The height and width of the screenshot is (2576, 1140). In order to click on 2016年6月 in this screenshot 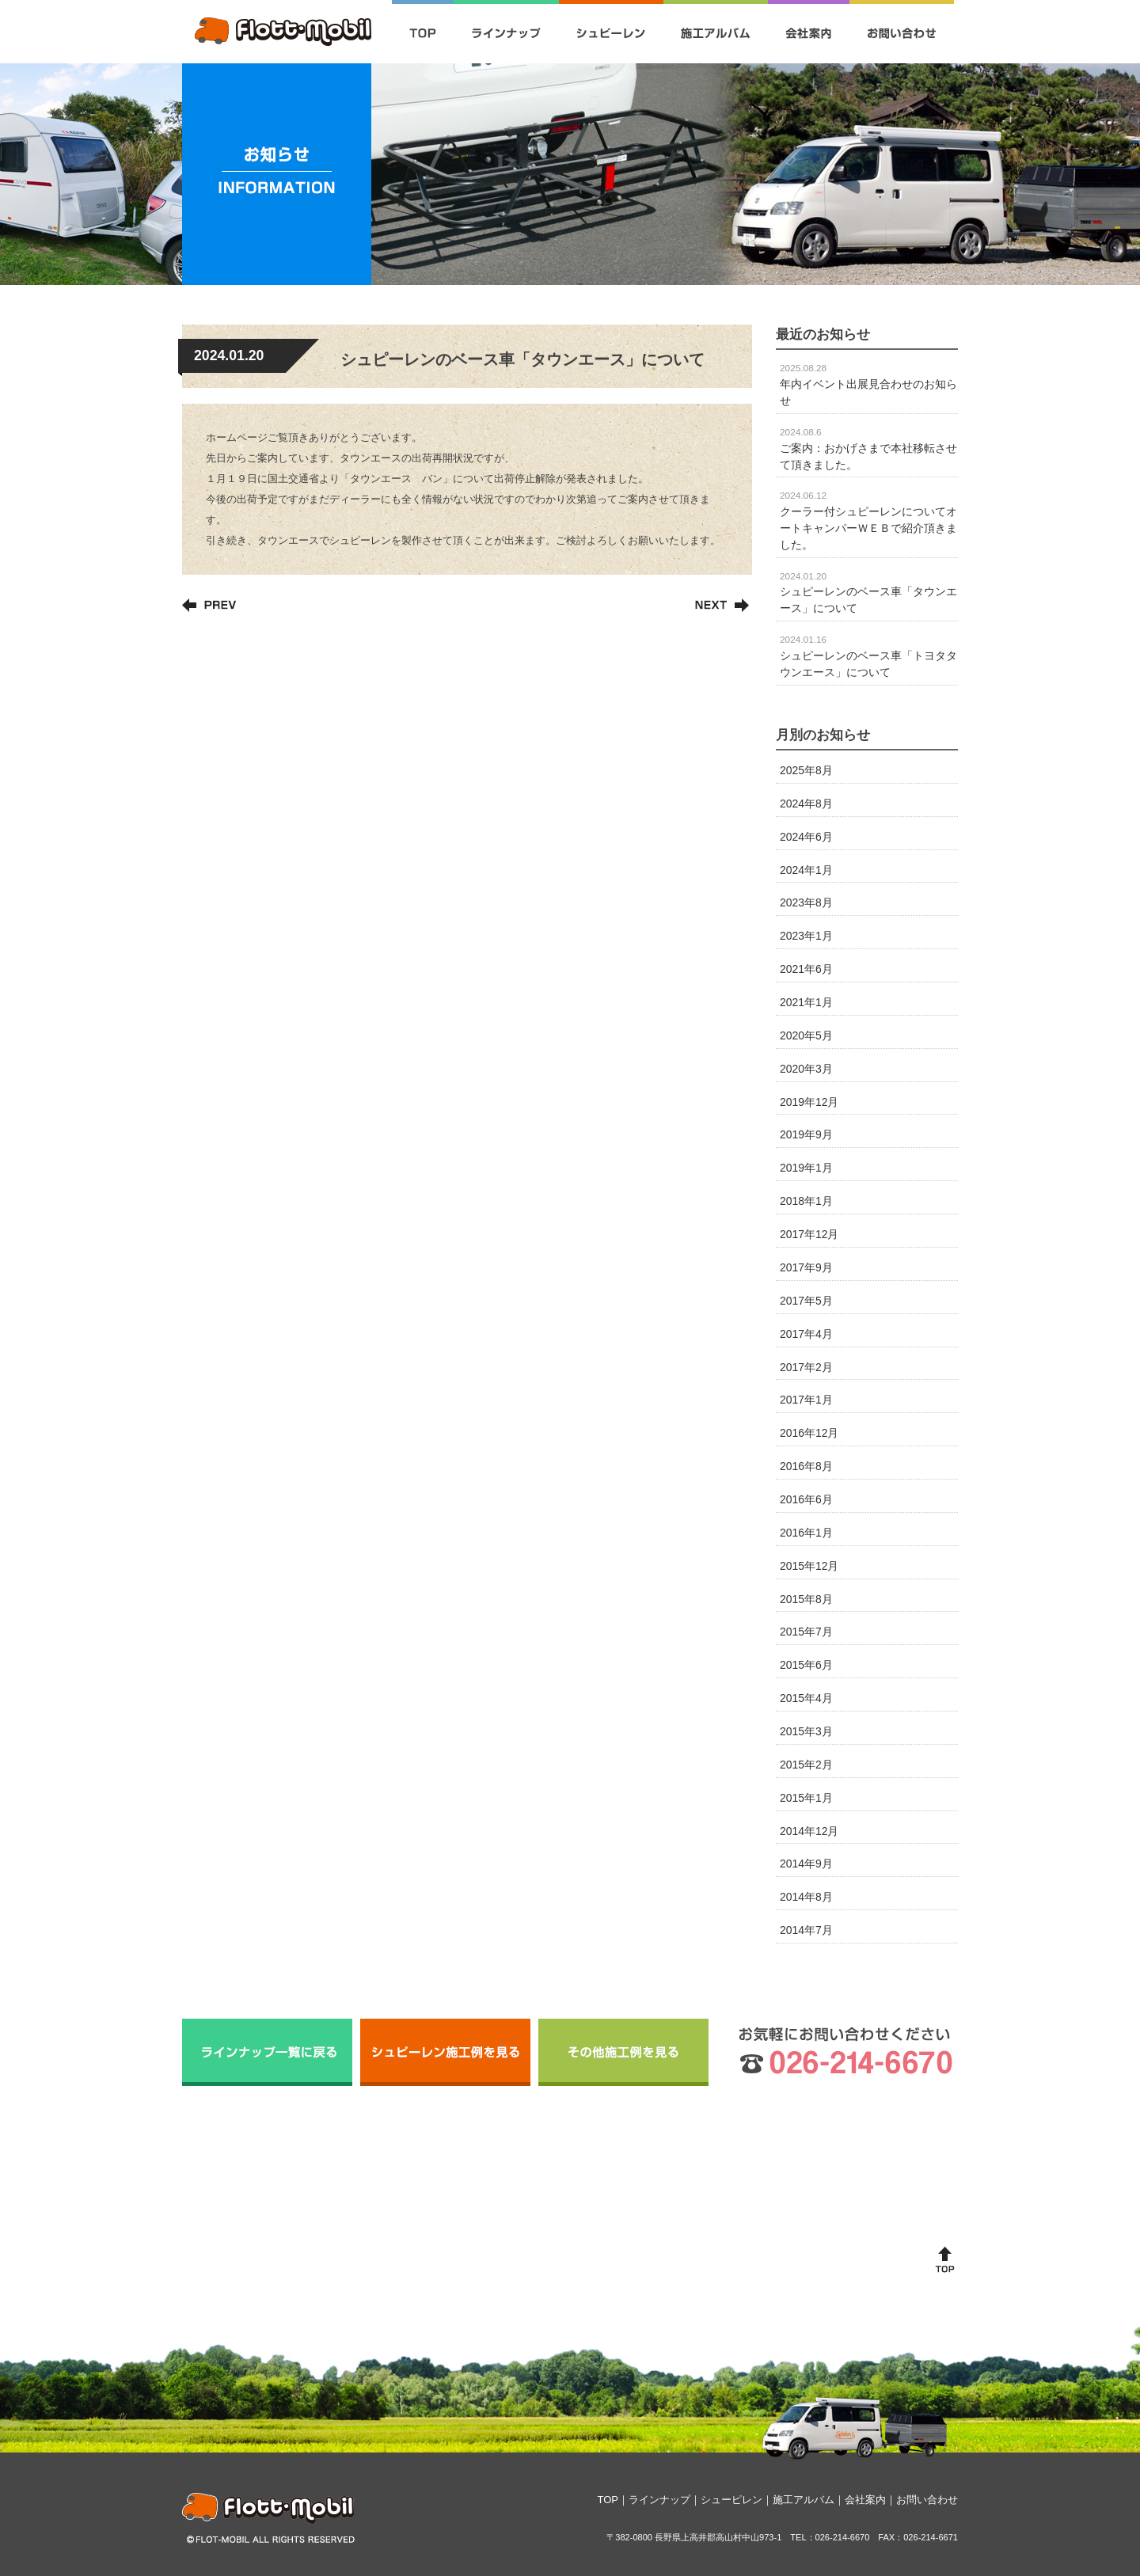, I will do `click(806, 1499)`.